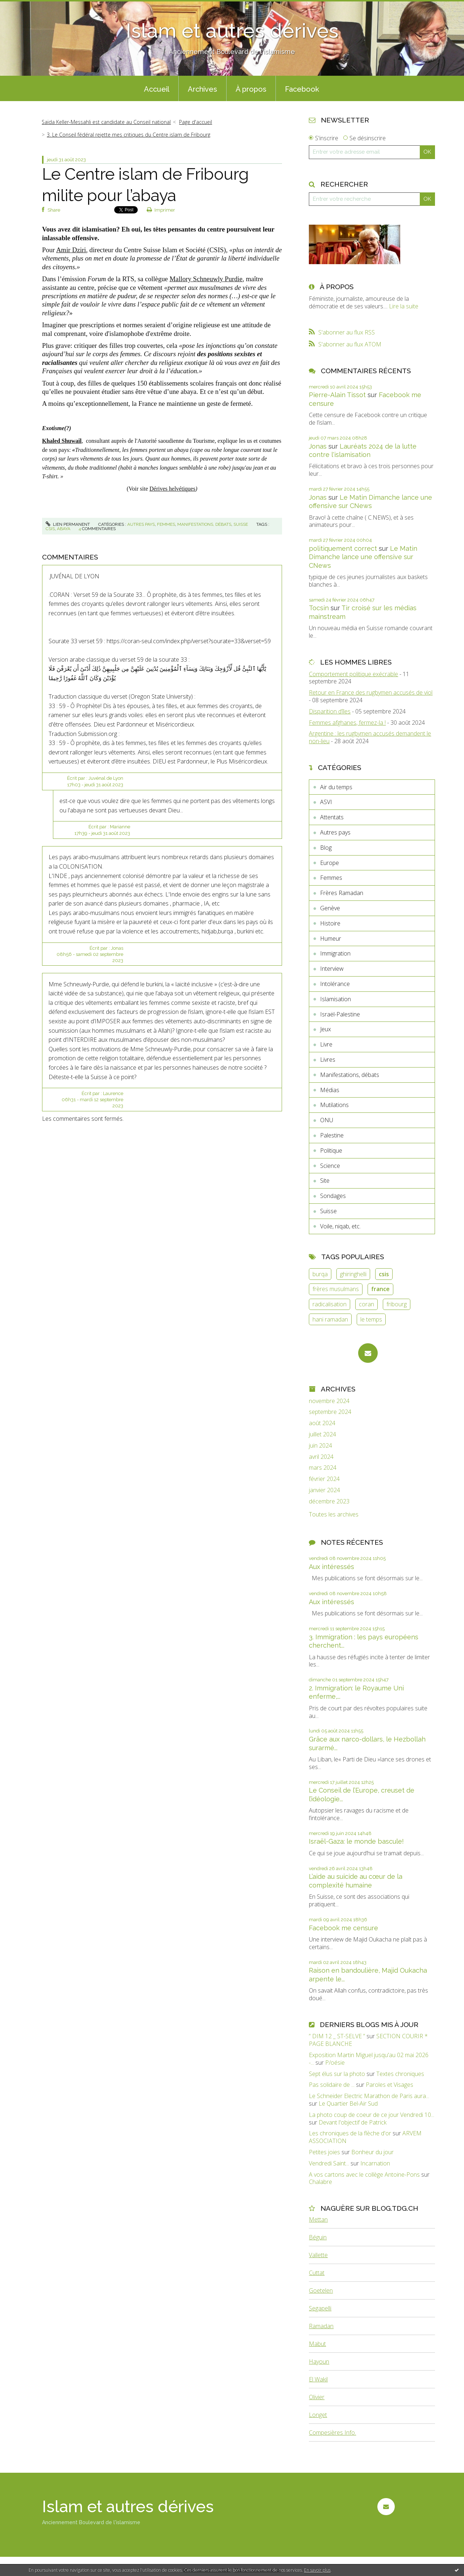 This screenshot has height=2576, width=464. Describe the element at coordinates (335, 984) in the screenshot. I see `Intolérance` at that location.